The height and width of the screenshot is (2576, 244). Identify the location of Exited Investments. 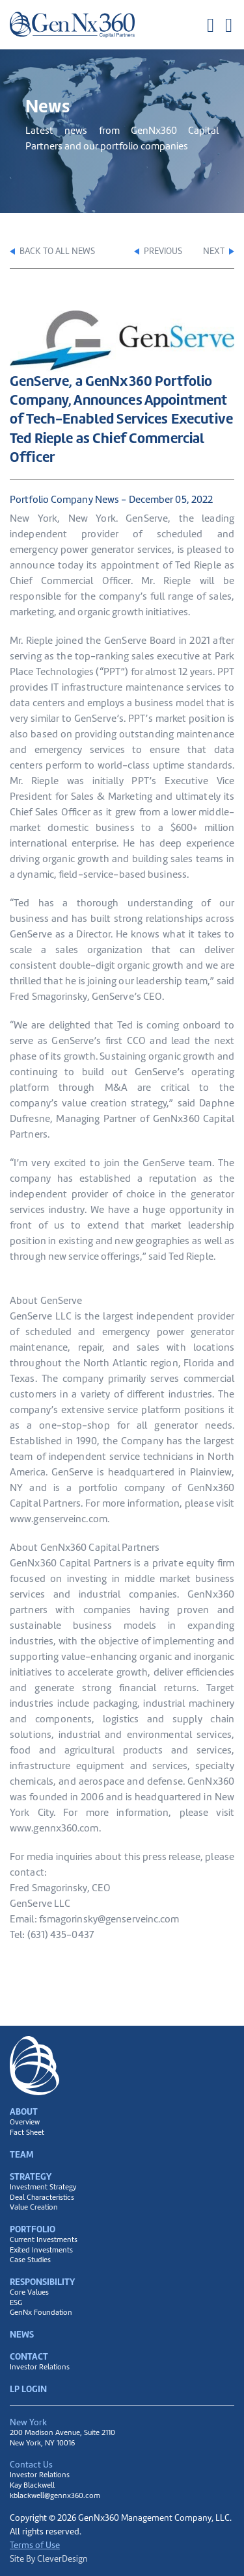
(41, 2250).